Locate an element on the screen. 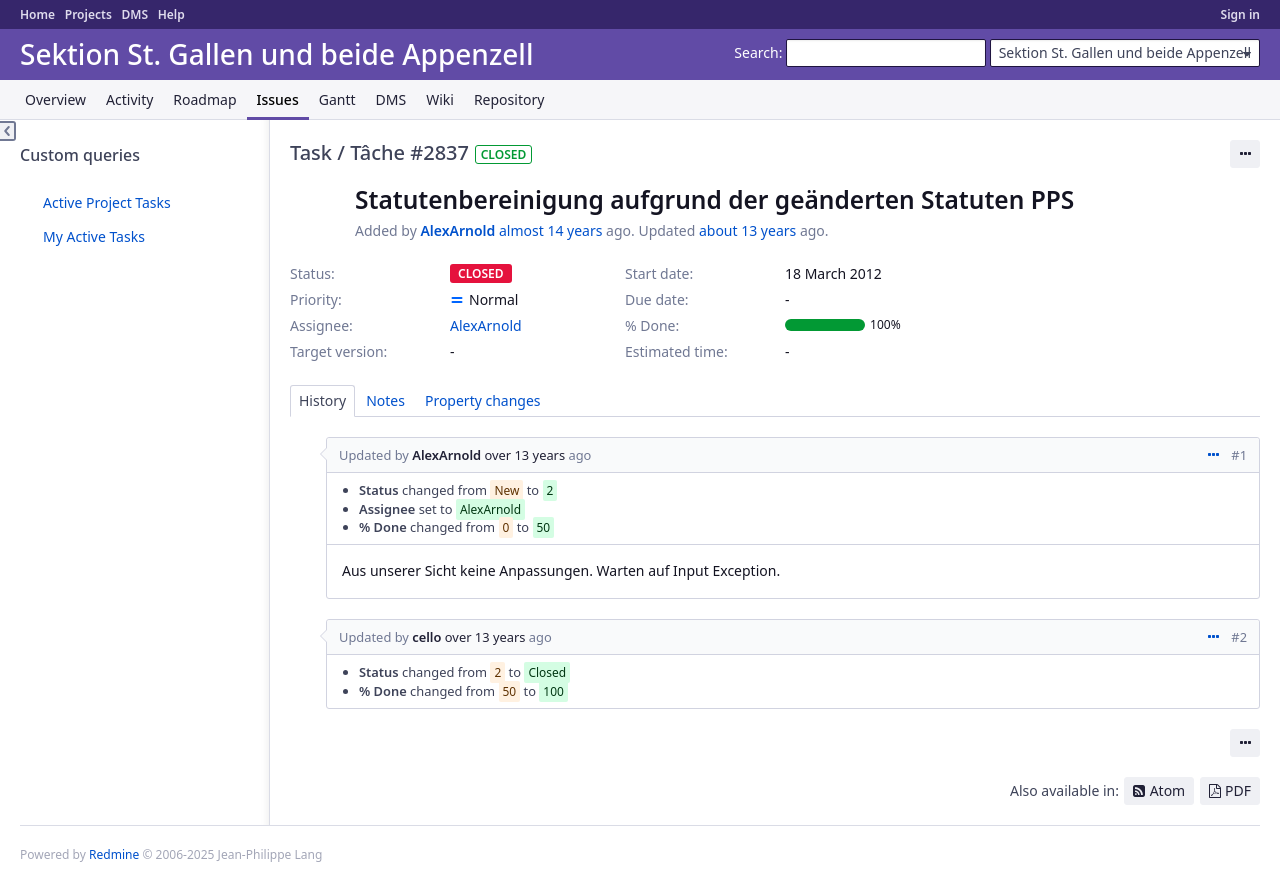 This screenshot has height=883, width=1280. PDF is located at coordinates (1238, 790).